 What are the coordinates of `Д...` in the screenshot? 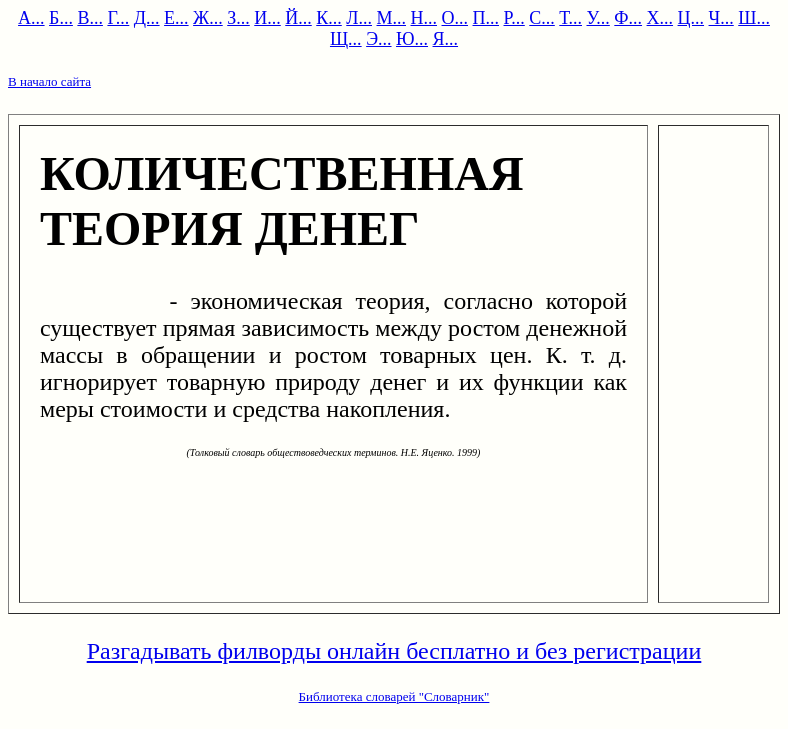 It's located at (147, 18).